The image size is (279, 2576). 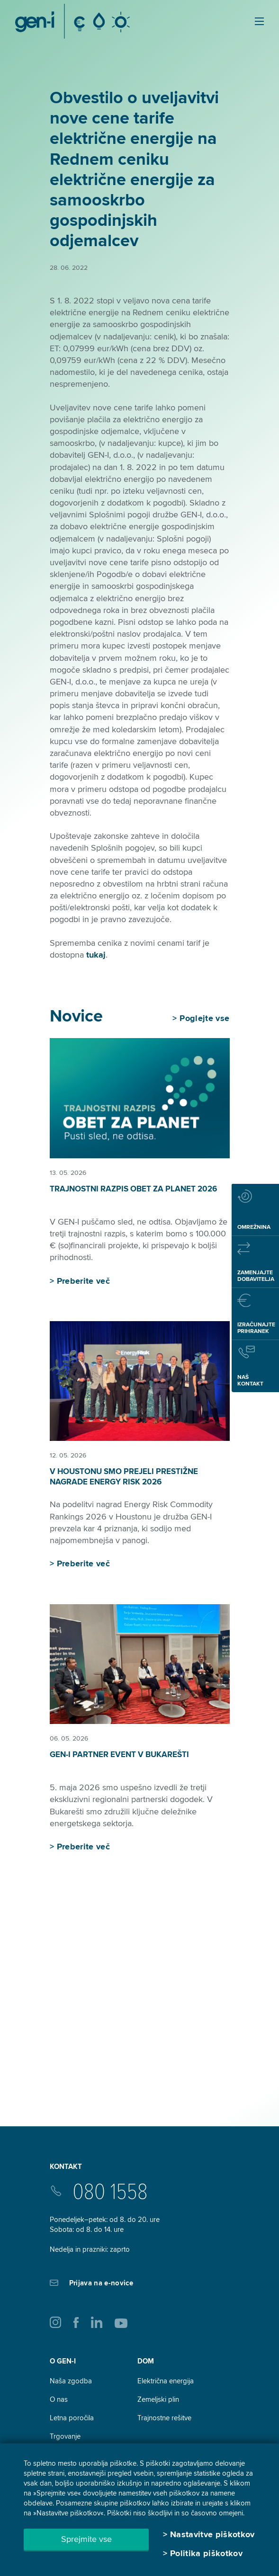 I want to click on O nas, so click(x=59, y=2399).